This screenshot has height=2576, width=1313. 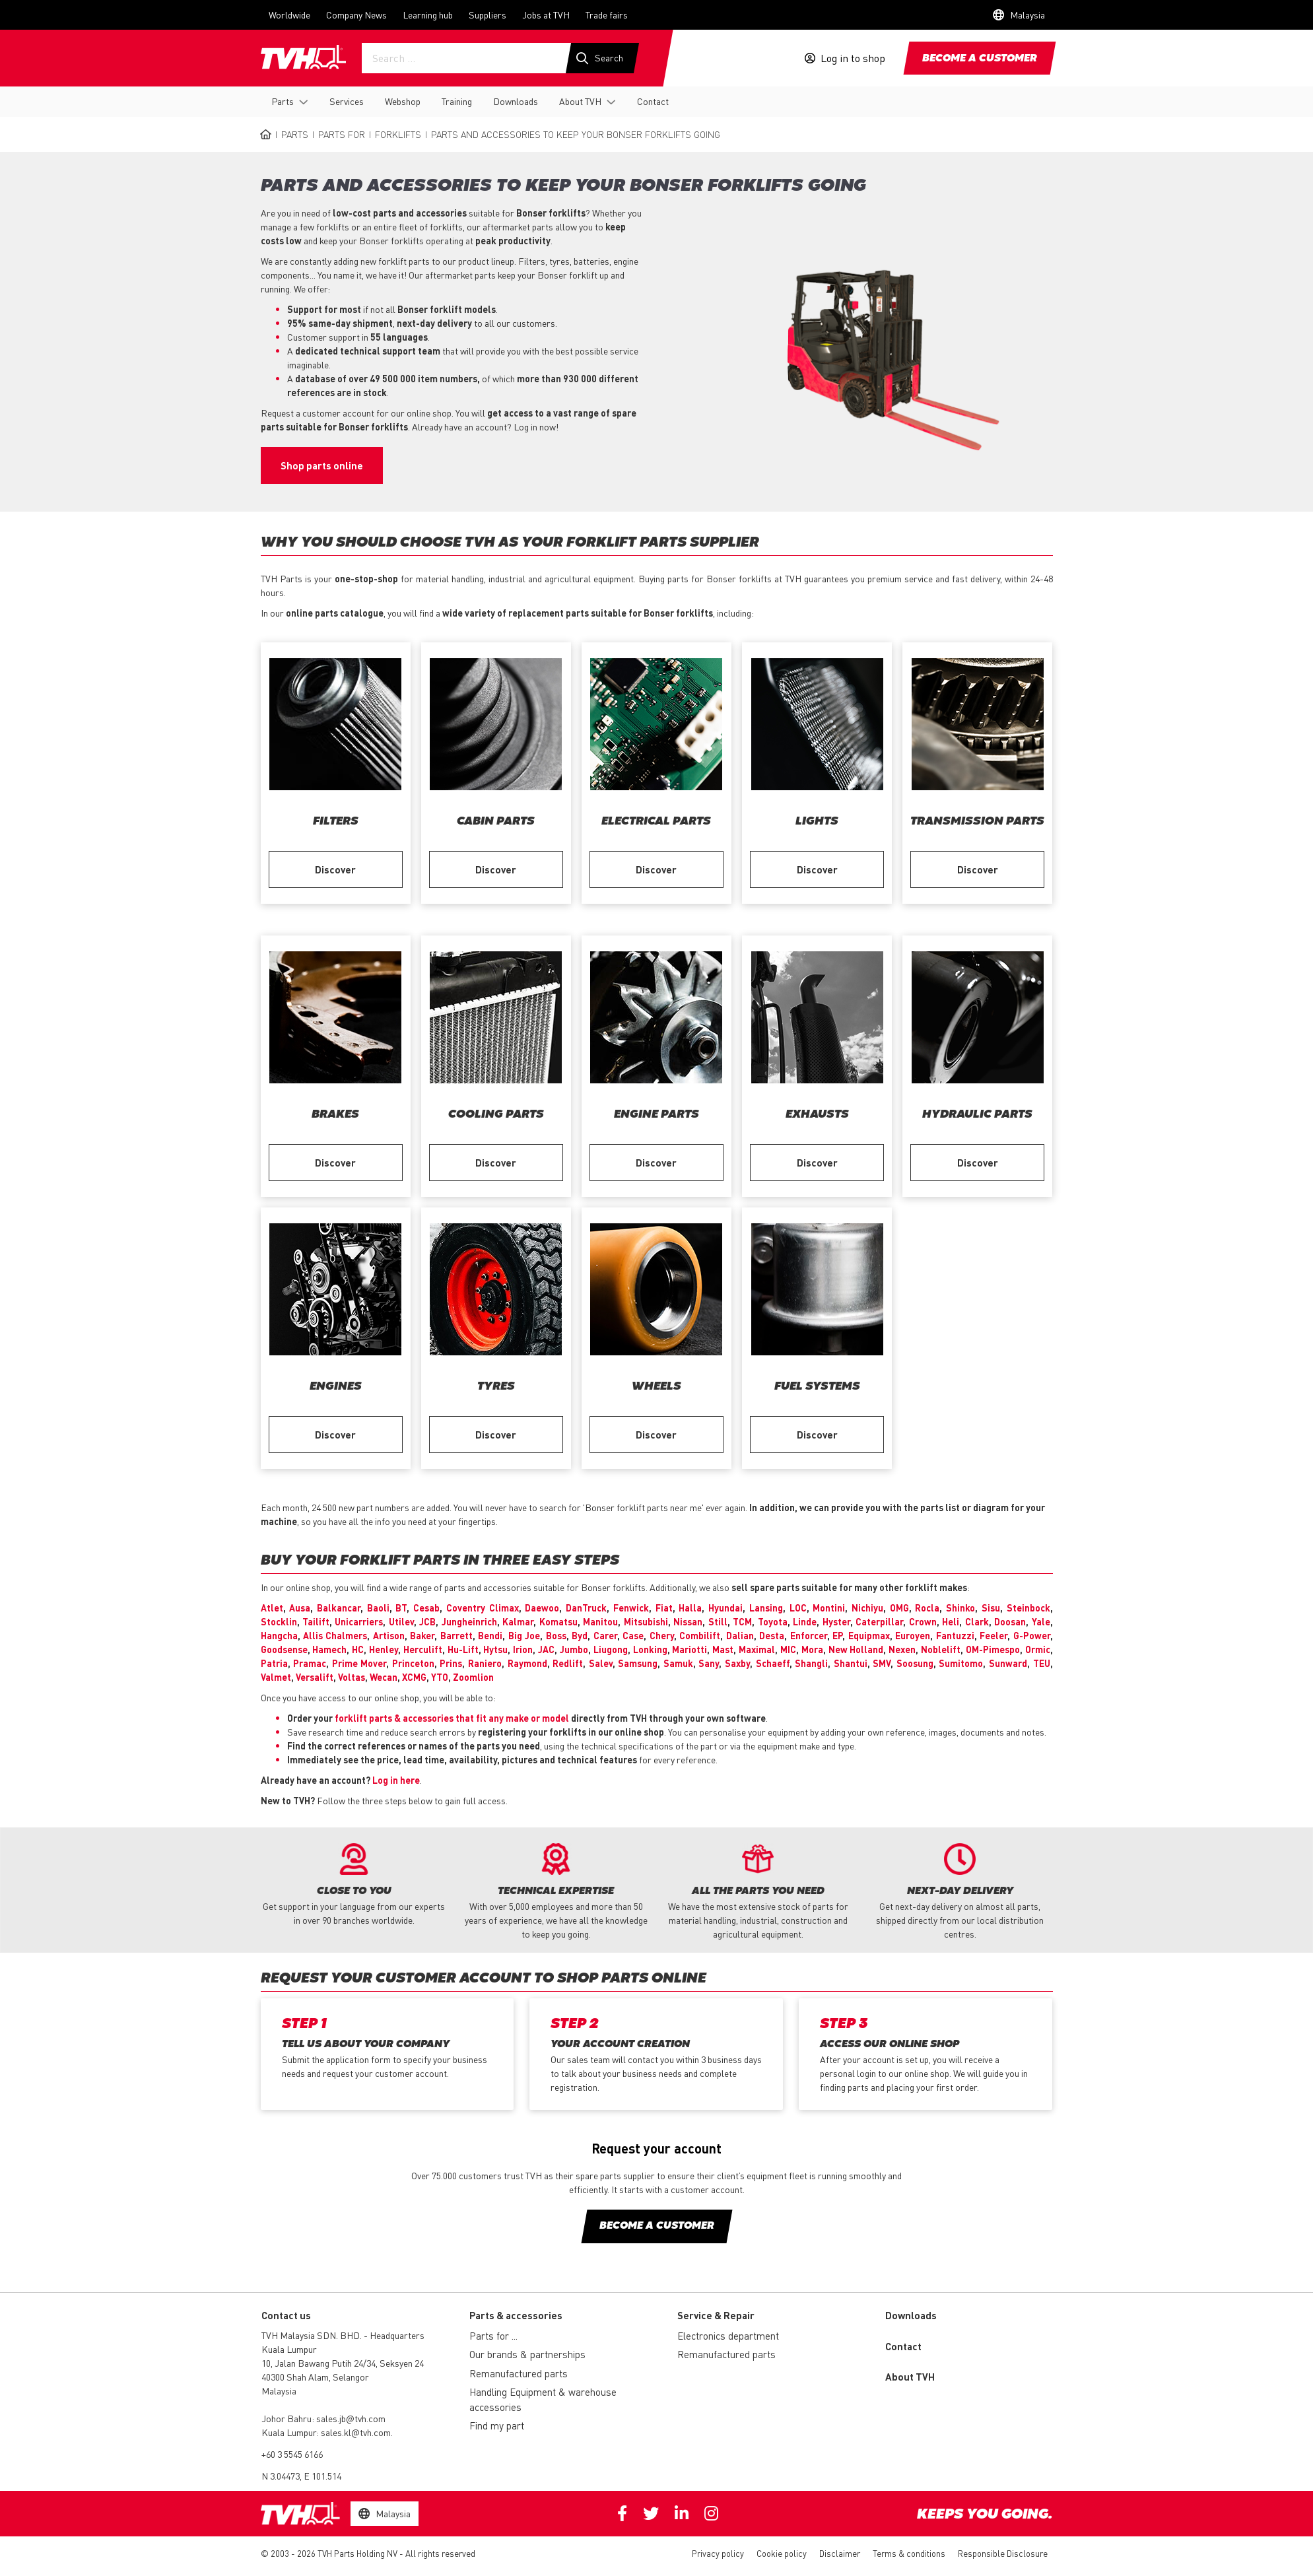 What do you see at coordinates (725, 1607) in the screenshot?
I see `Hyundai` at bounding box center [725, 1607].